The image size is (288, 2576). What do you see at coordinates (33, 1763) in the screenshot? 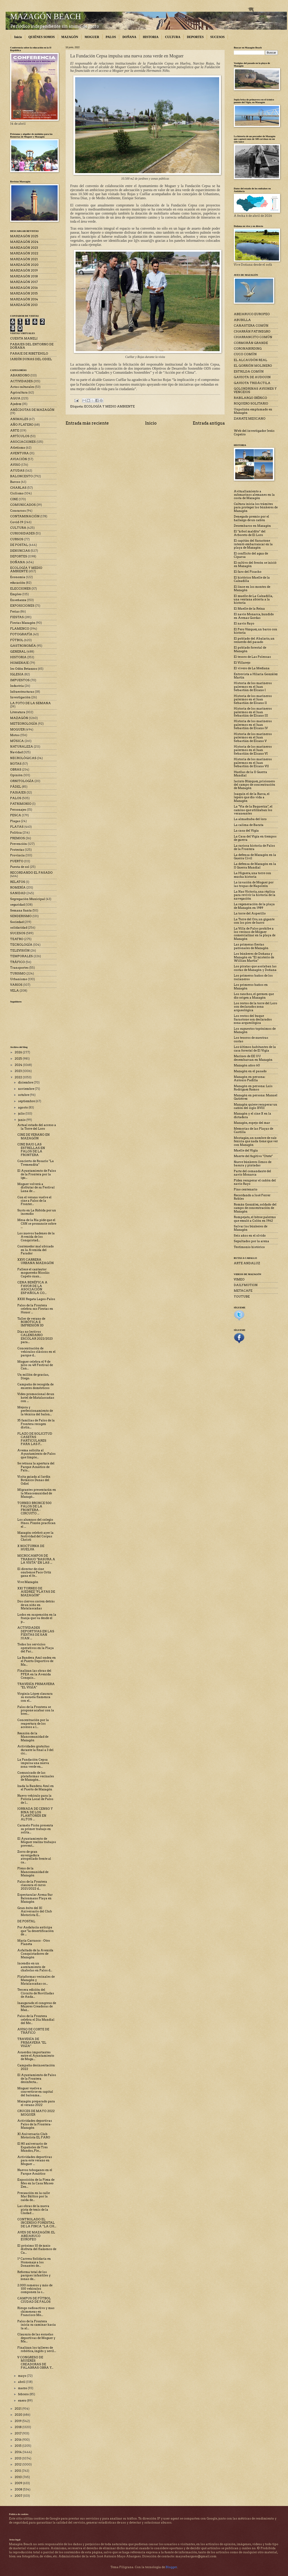
I see `La Fundación Cepsa impulsa una nueva zona verde en...` at bounding box center [33, 1763].